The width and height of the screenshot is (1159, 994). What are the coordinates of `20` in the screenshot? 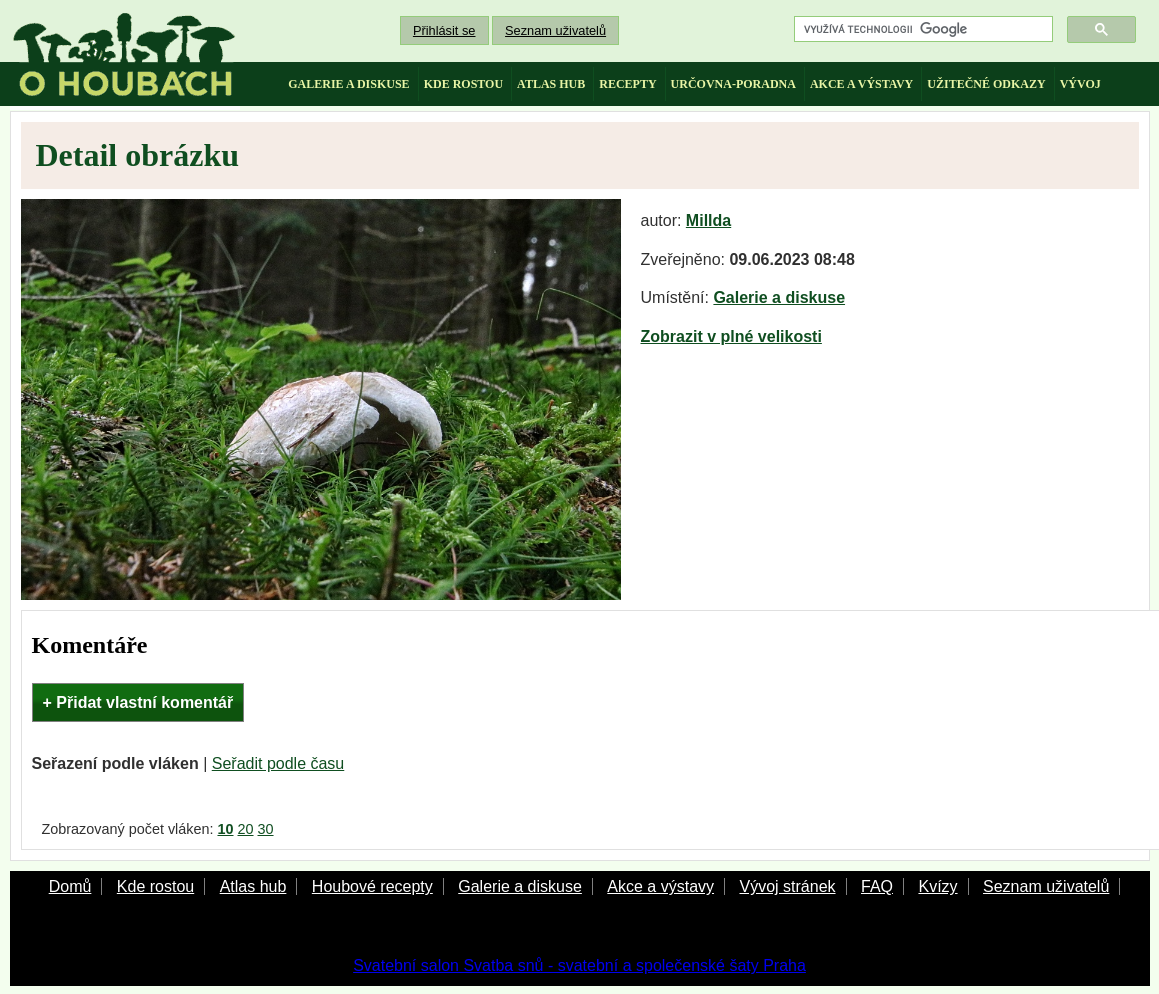 It's located at (246, 829).